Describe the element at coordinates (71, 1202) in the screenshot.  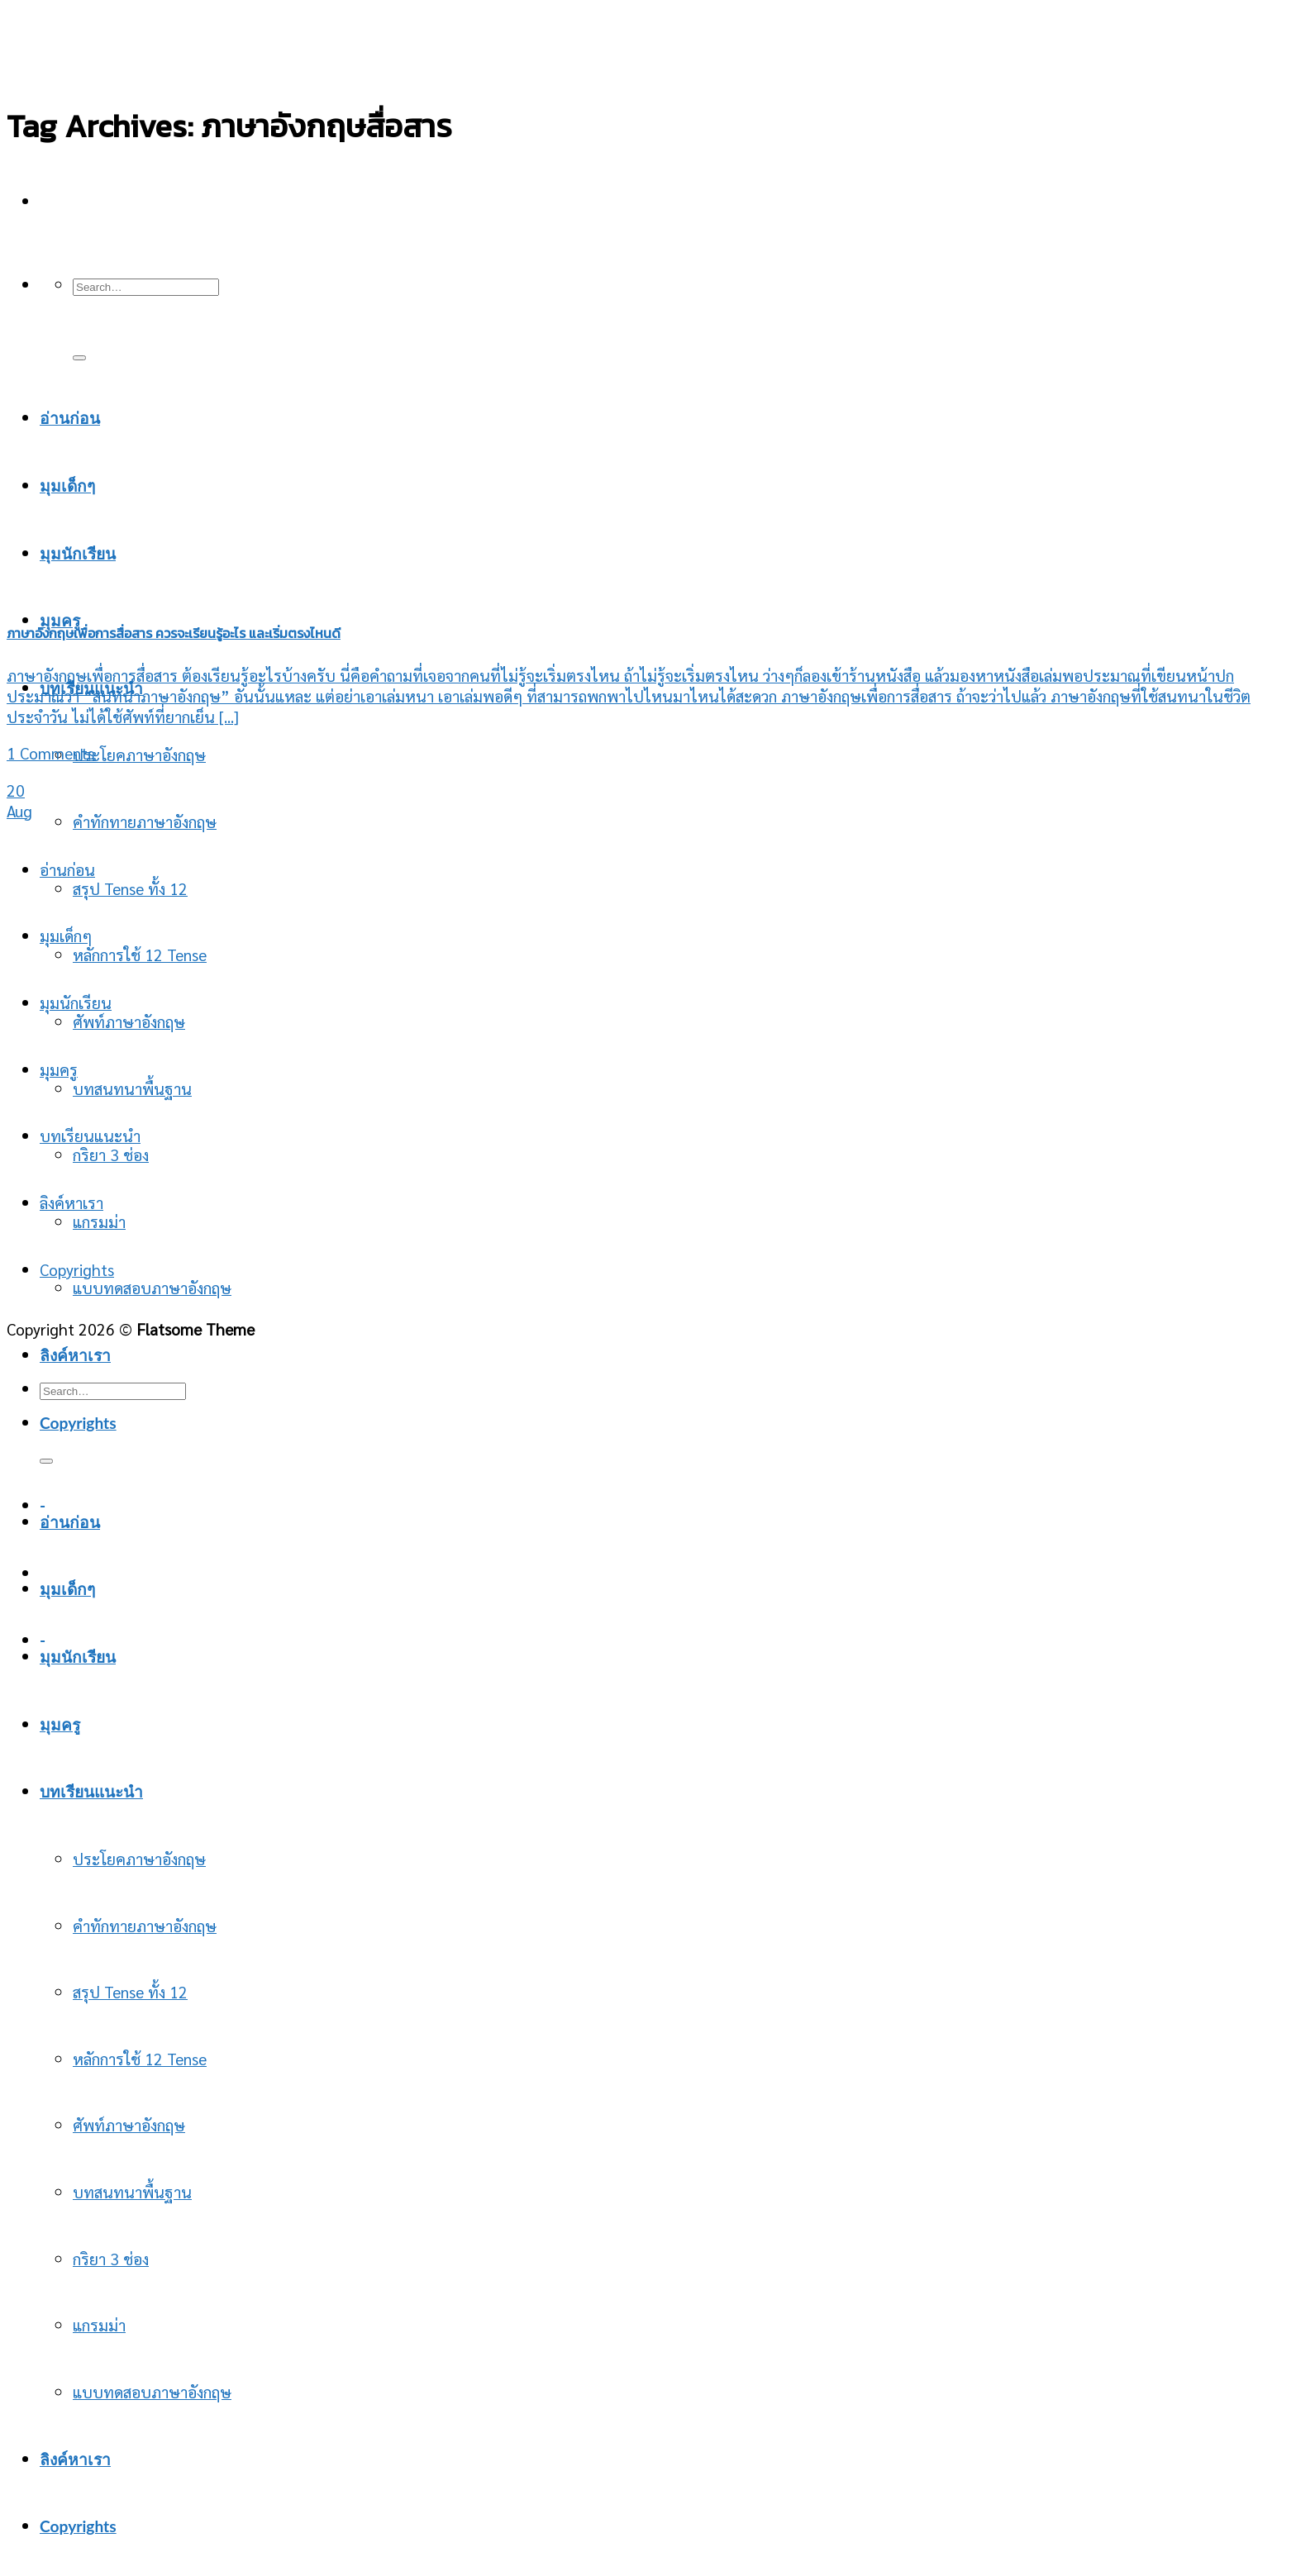
I see `ลิงค์หาเรา` at that location.